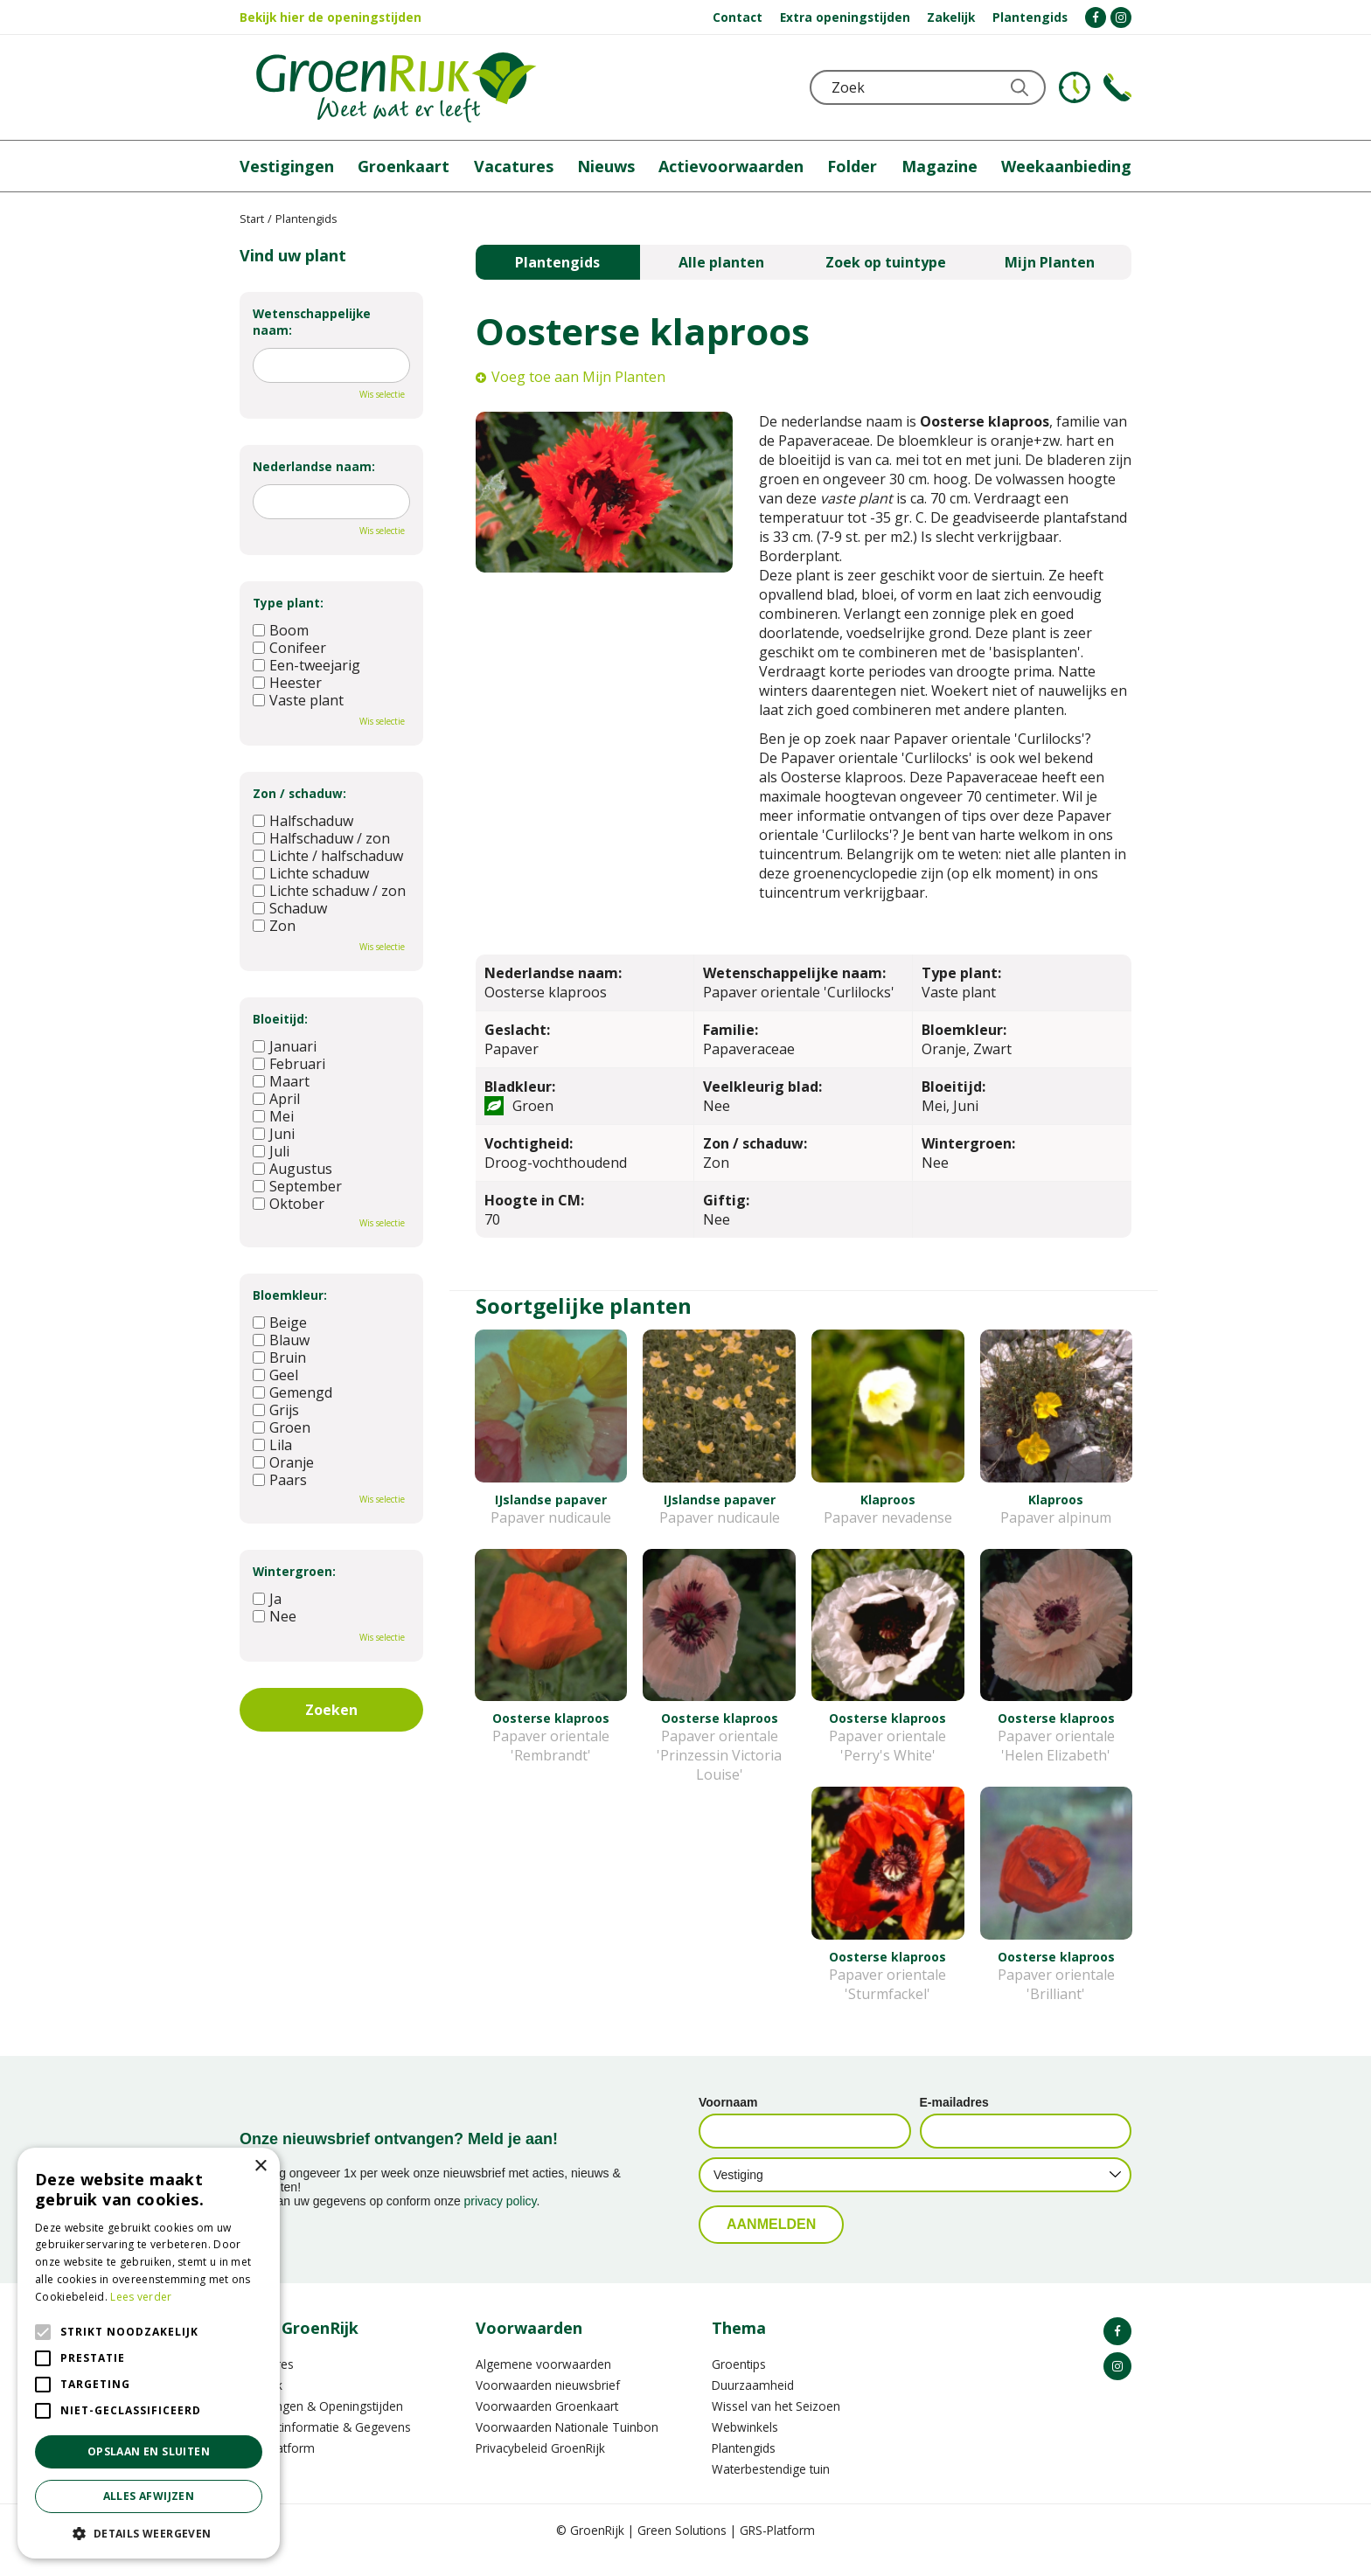 This screenshot has height=2576, width=1371. I want to click on Juni, so click(274, 1134).